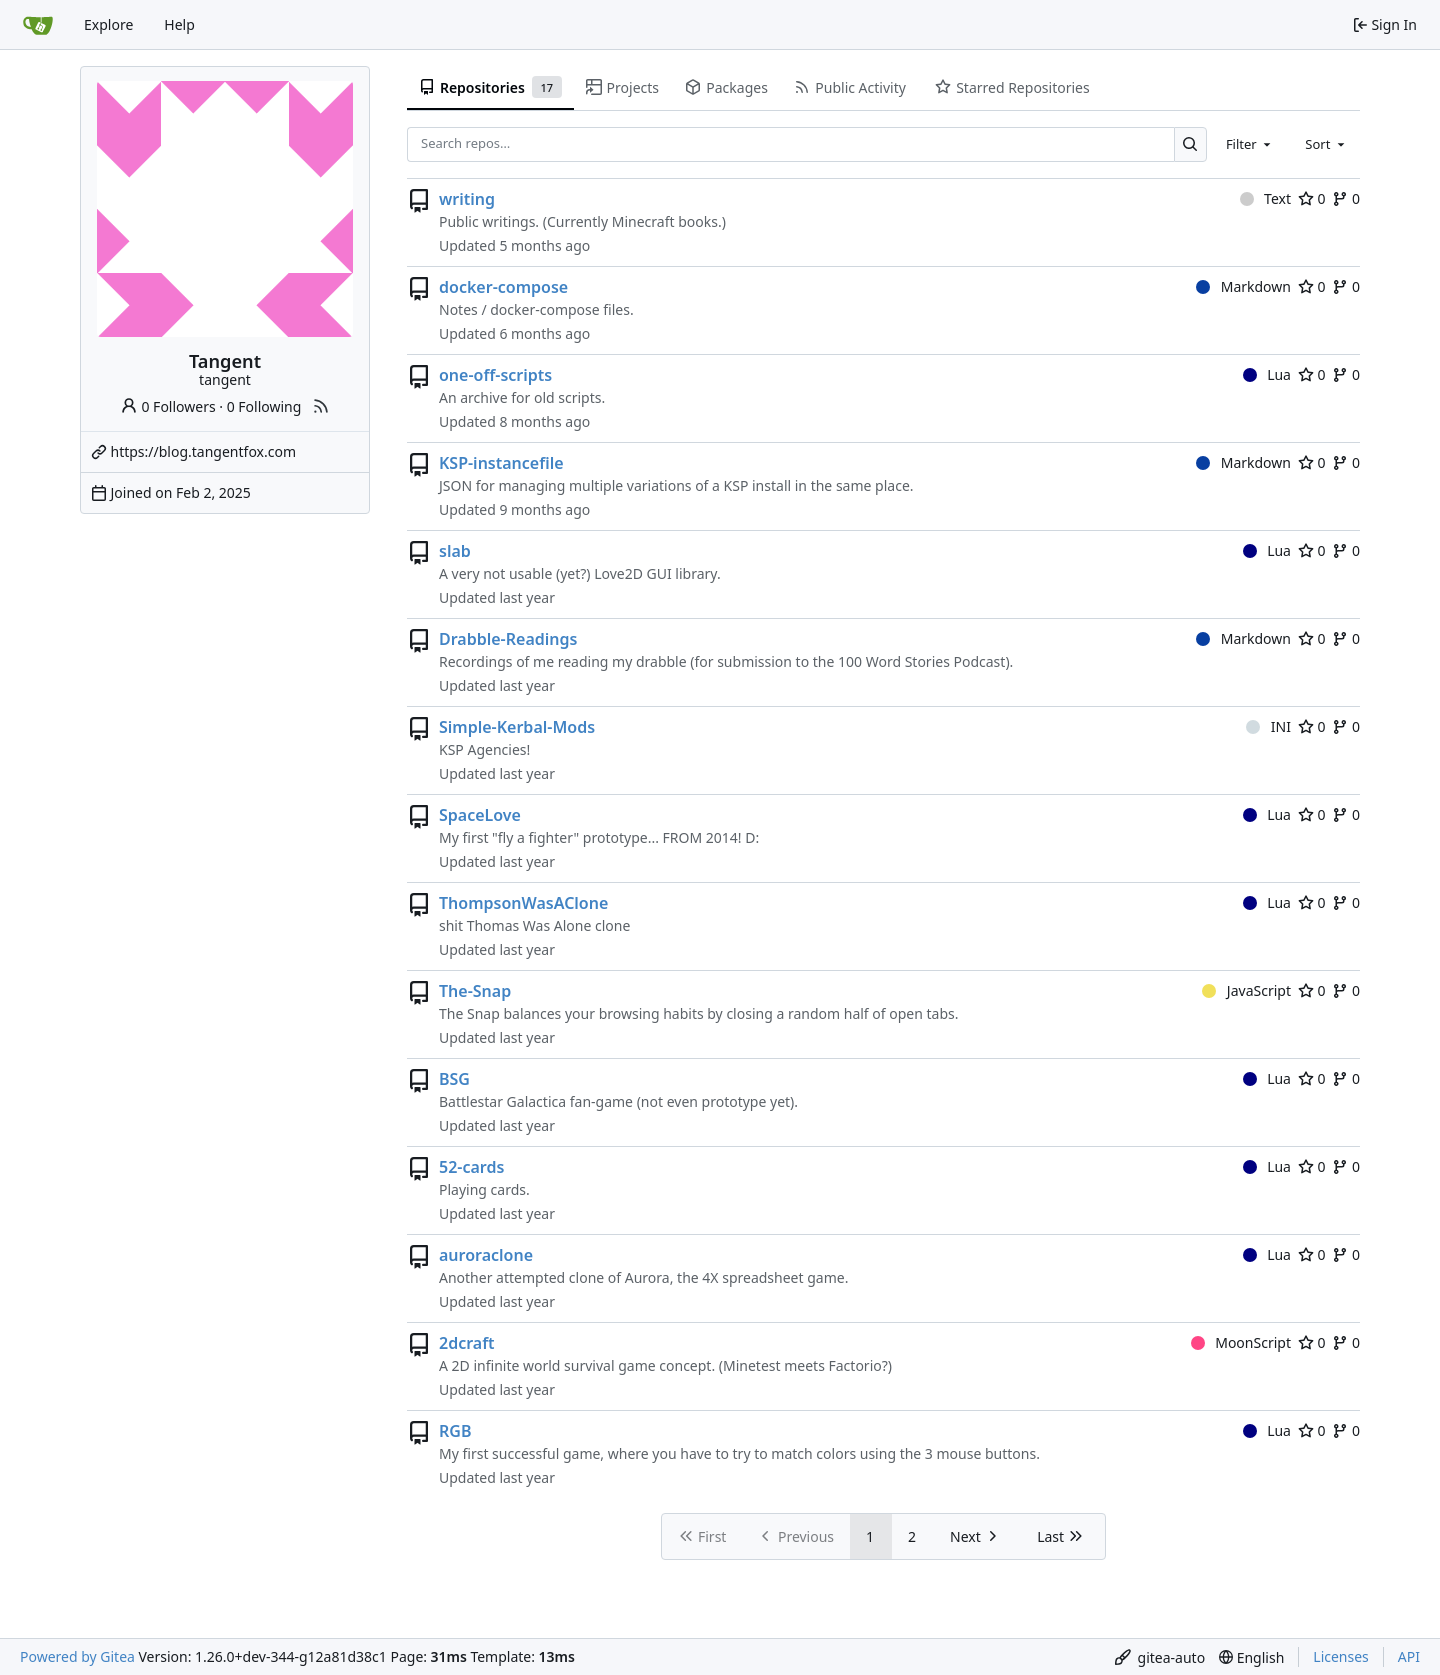 The height and width of the screenshot is (1675, 1440). Describe the element at coordinates (467, 1343) in the screenshot. I see `2dcraft` at that location.